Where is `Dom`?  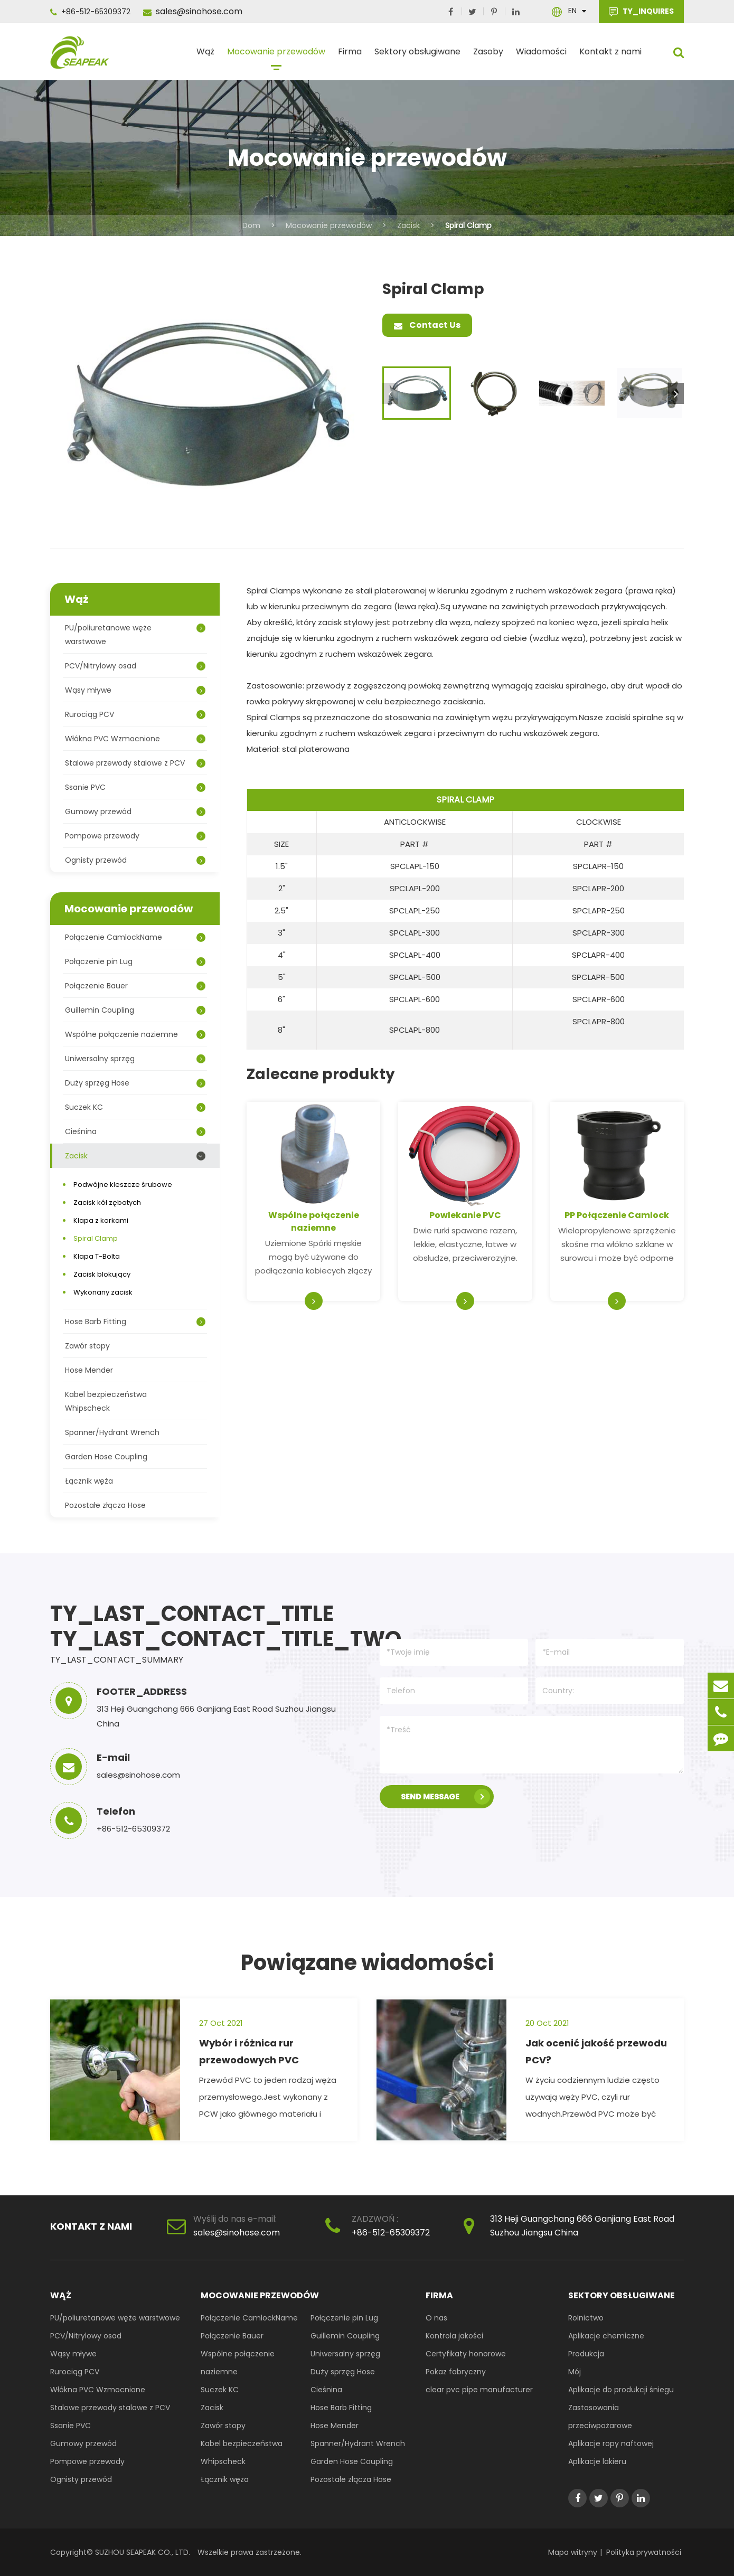 Dom is located at coordinates (251, 225).